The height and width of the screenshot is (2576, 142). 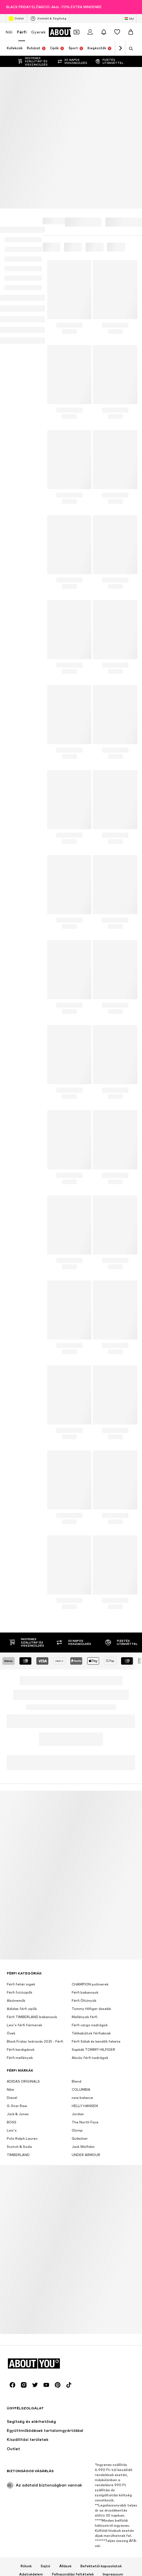 What do you see at coordinates (129, 18) in the screenshot?
I see `[Nyelv és ország megváltoztatása]` at bounding box center [129, 18].